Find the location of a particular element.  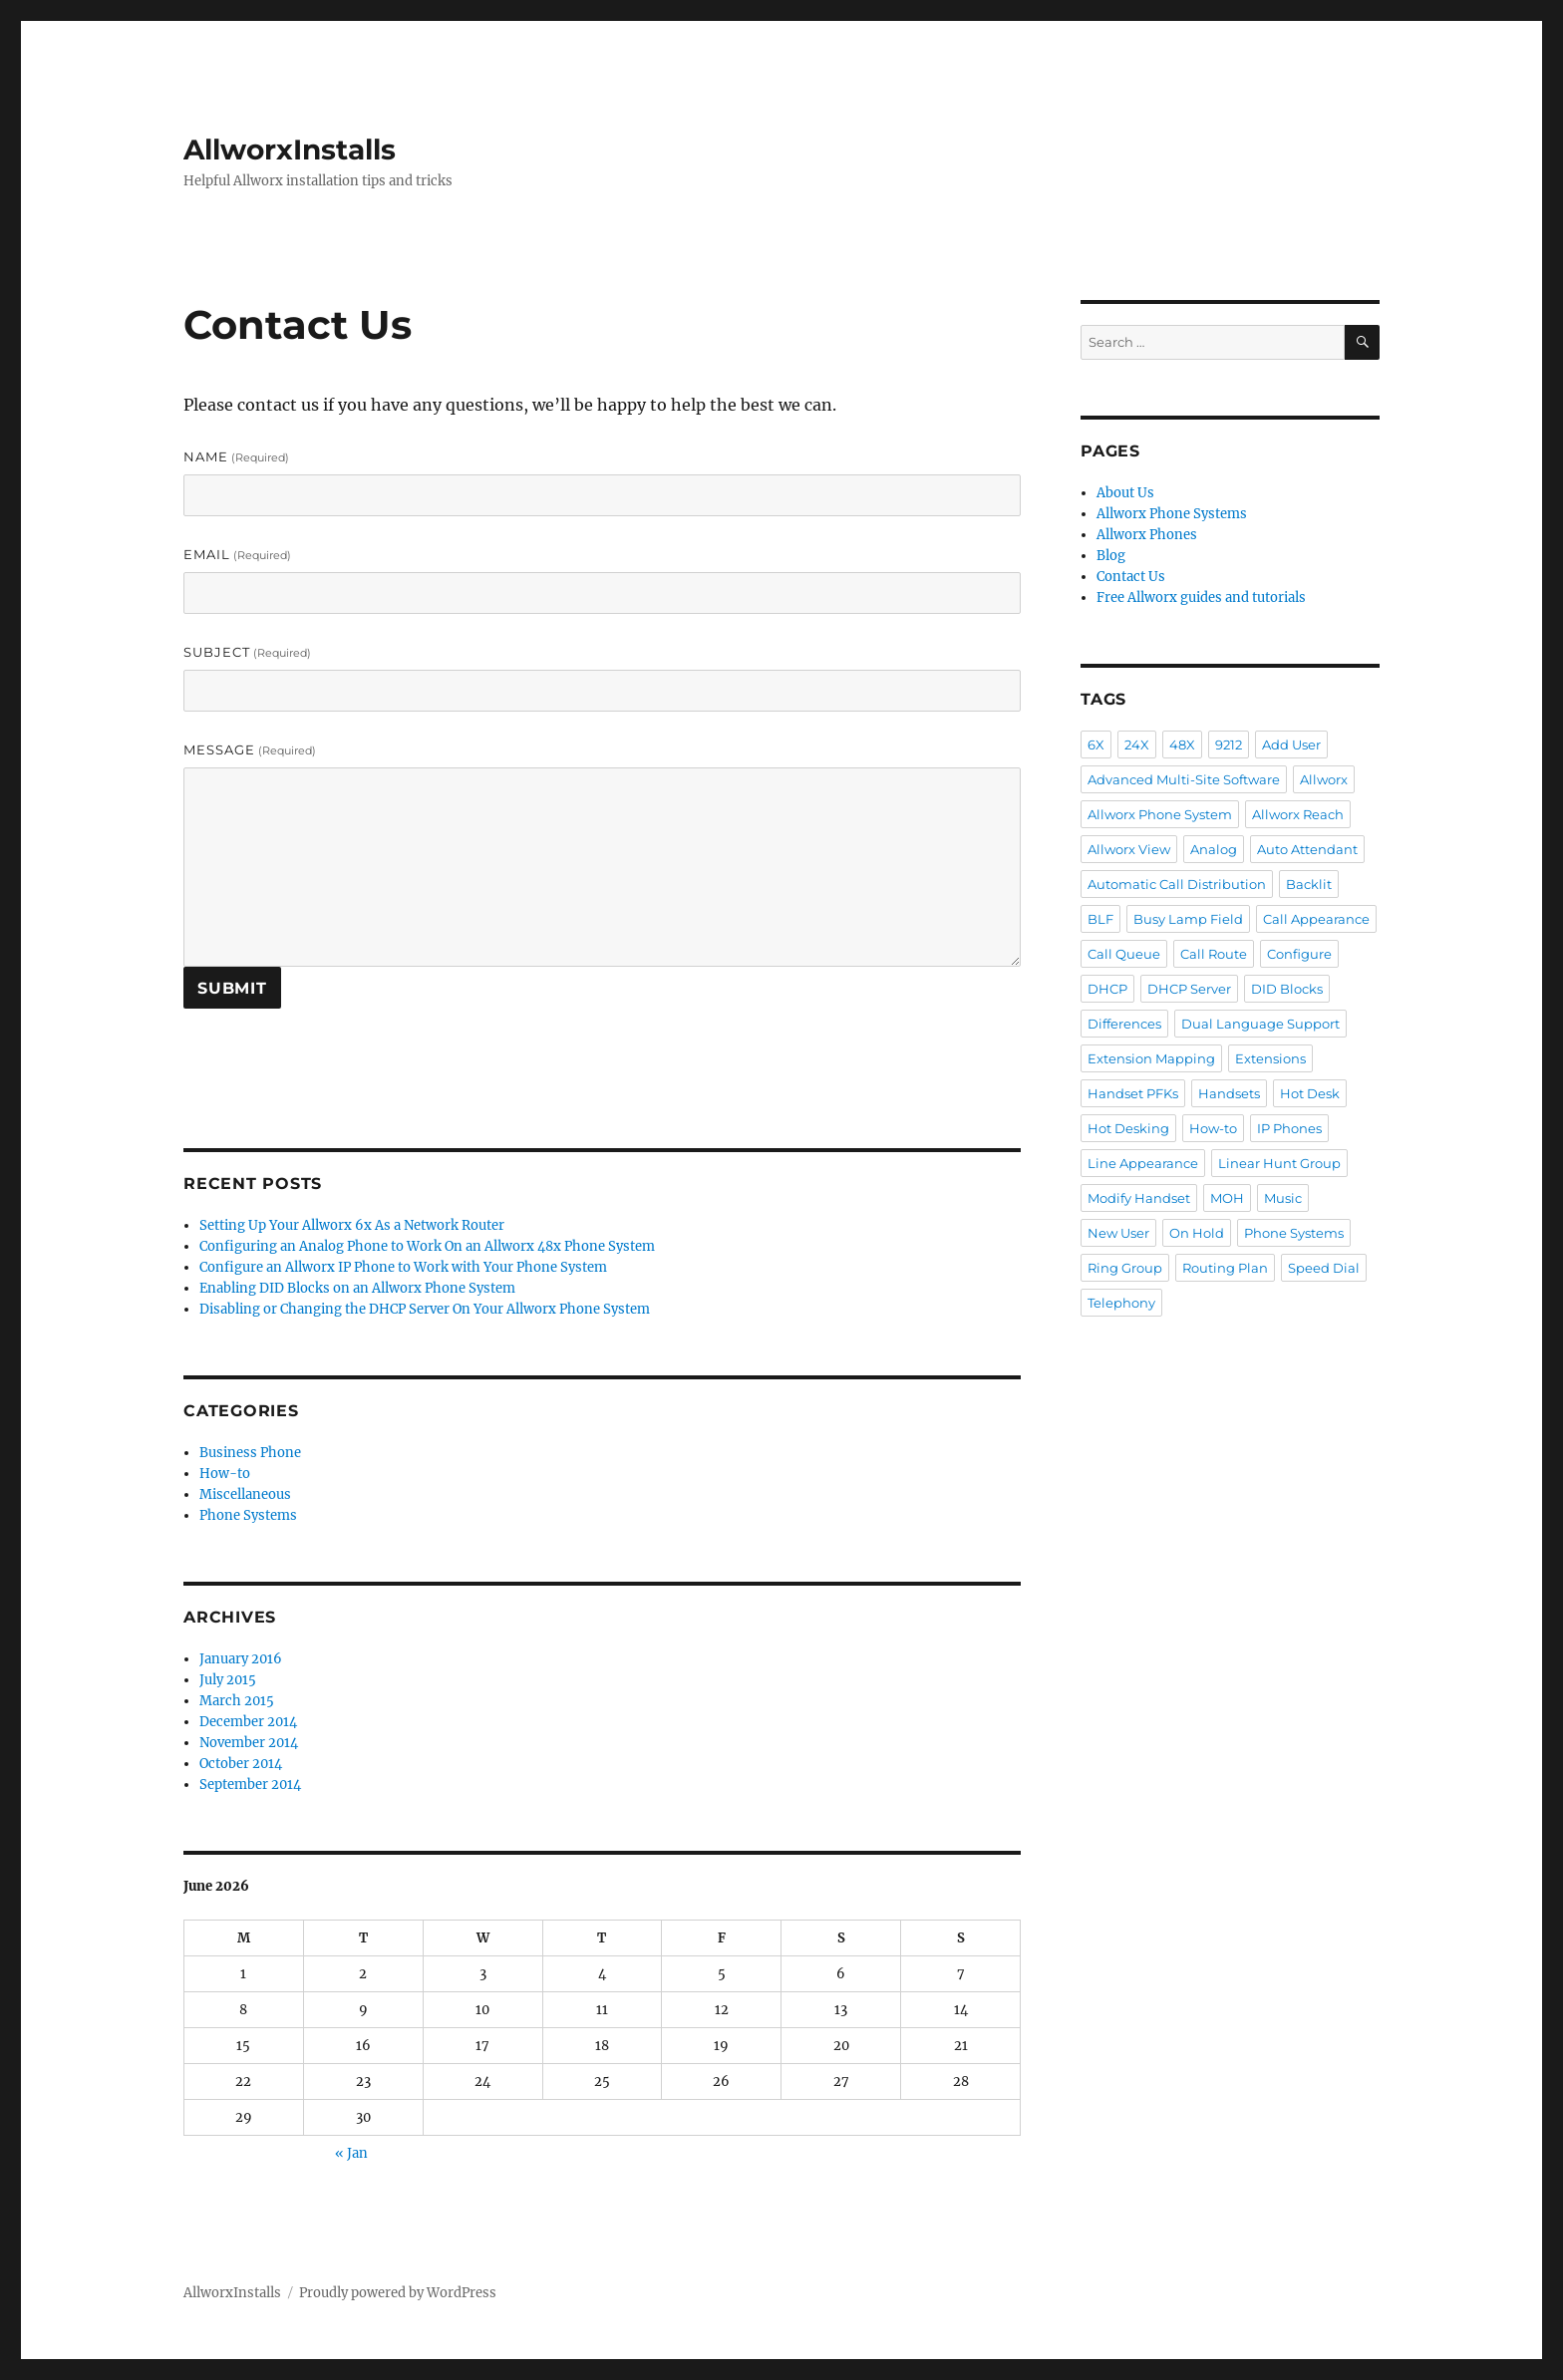

Enabling DID Blocks on an Allworx Phone System is located at coordinates (357, 1288).